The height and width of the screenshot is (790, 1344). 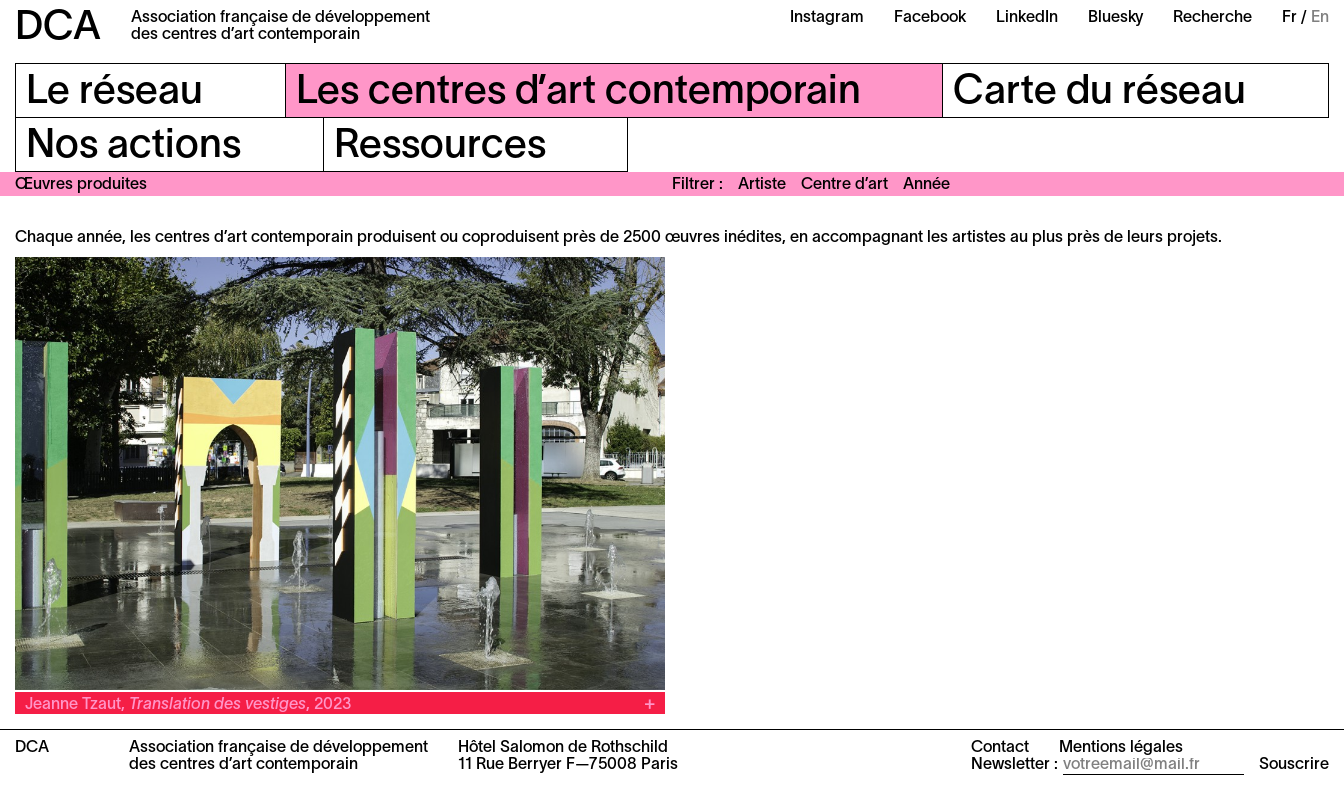 I want to click on Recherche, so click(x=1212, y=18).